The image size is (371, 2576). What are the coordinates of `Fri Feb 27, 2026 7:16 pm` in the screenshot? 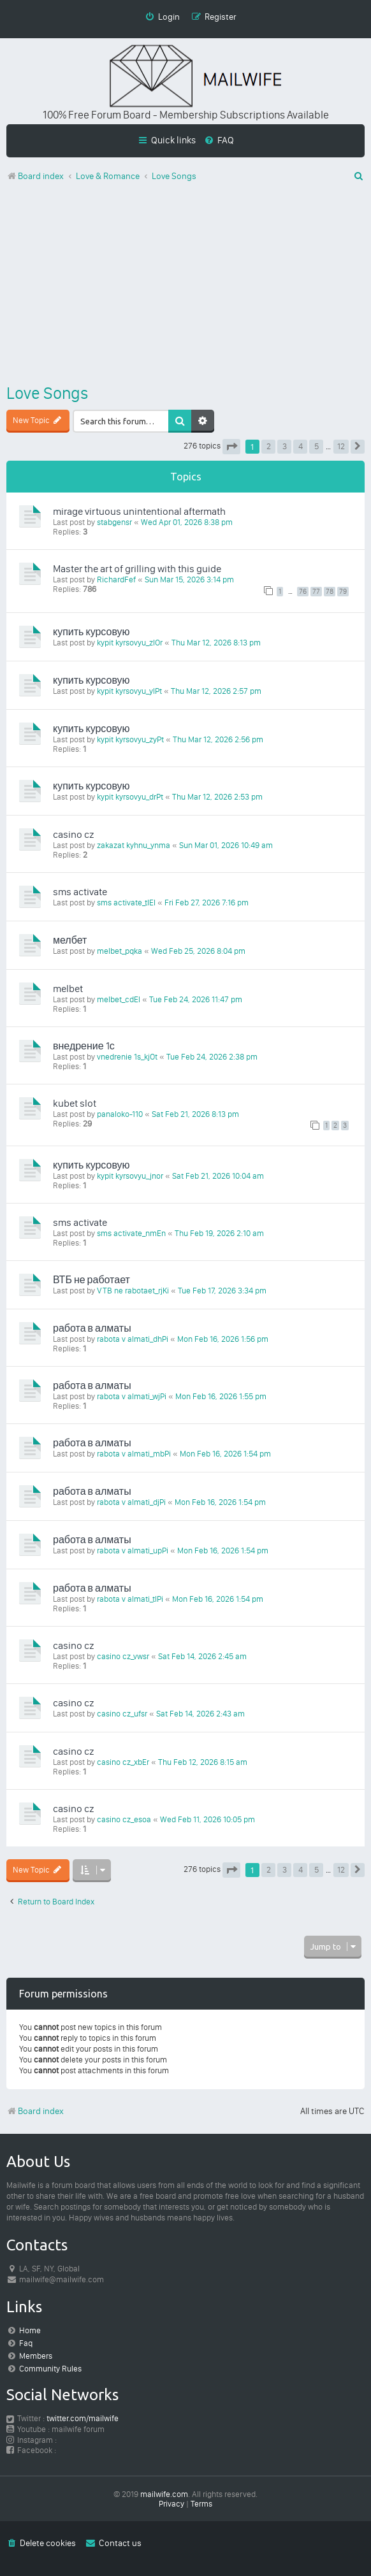 It's located at (206, 902).